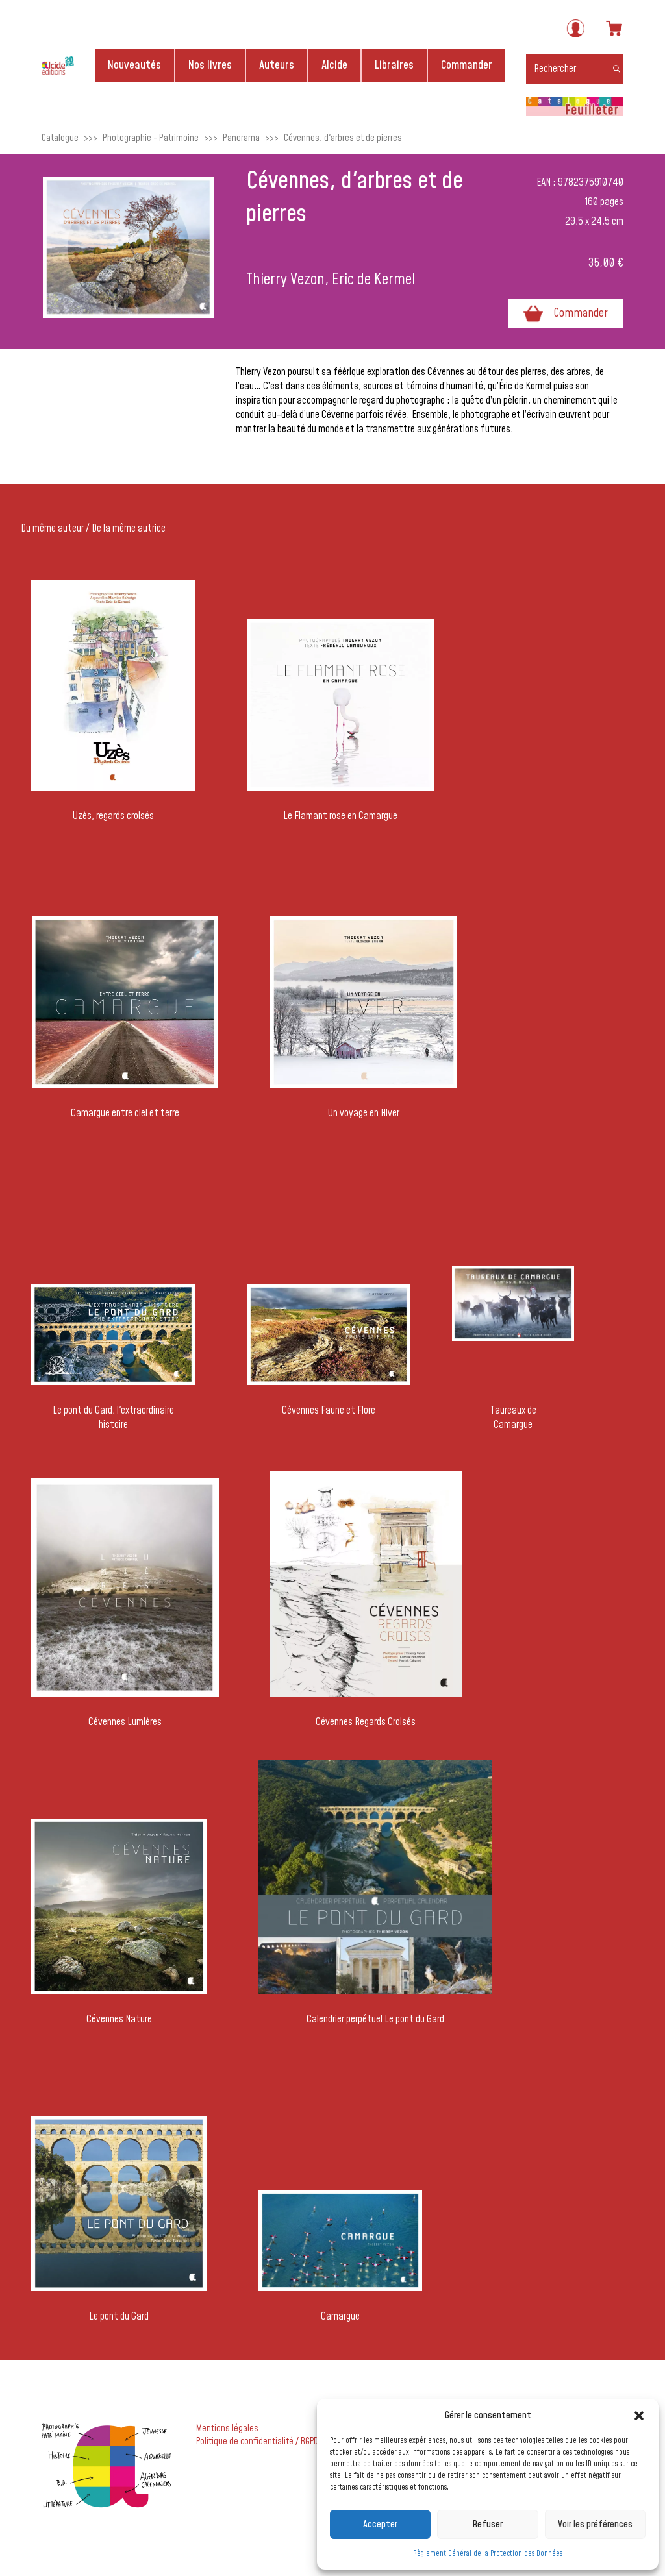 The height and width of the screenshot is (2576, 665). I want to click on Eric de Kermel, so click(373, 280).